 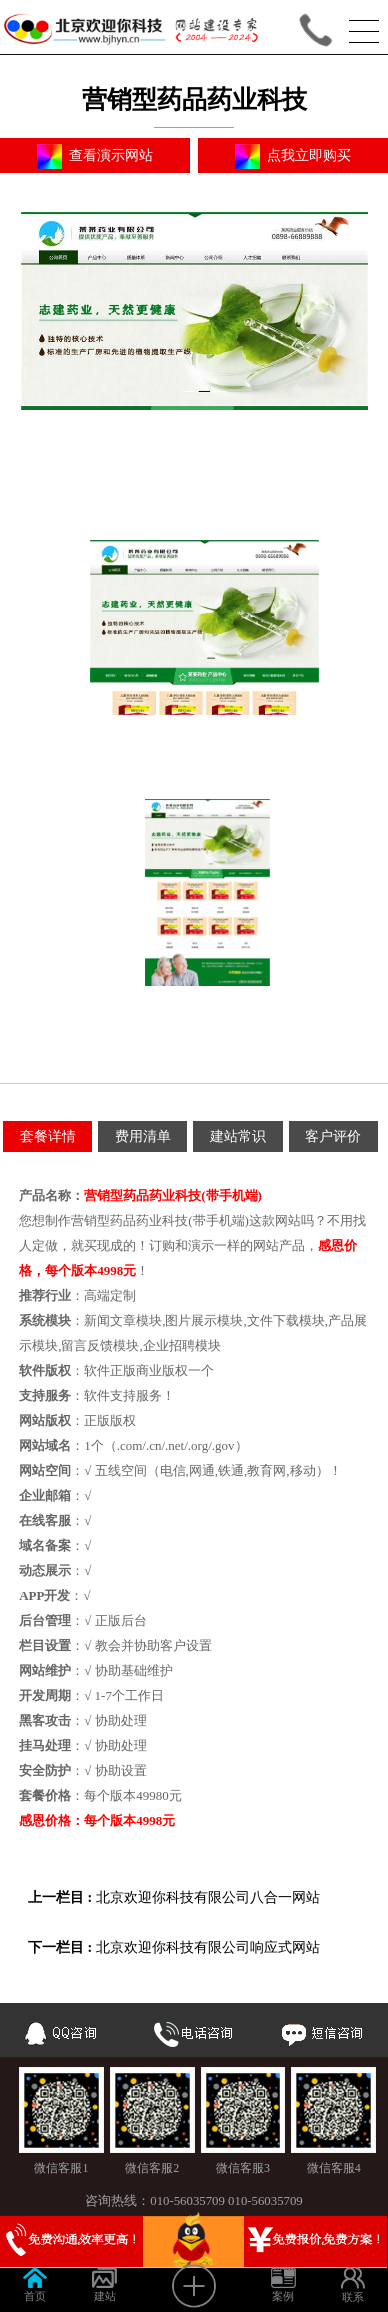 I want to click on 北京欢迎你科技有限公司响应式网站, so click(x=208, y=1947).